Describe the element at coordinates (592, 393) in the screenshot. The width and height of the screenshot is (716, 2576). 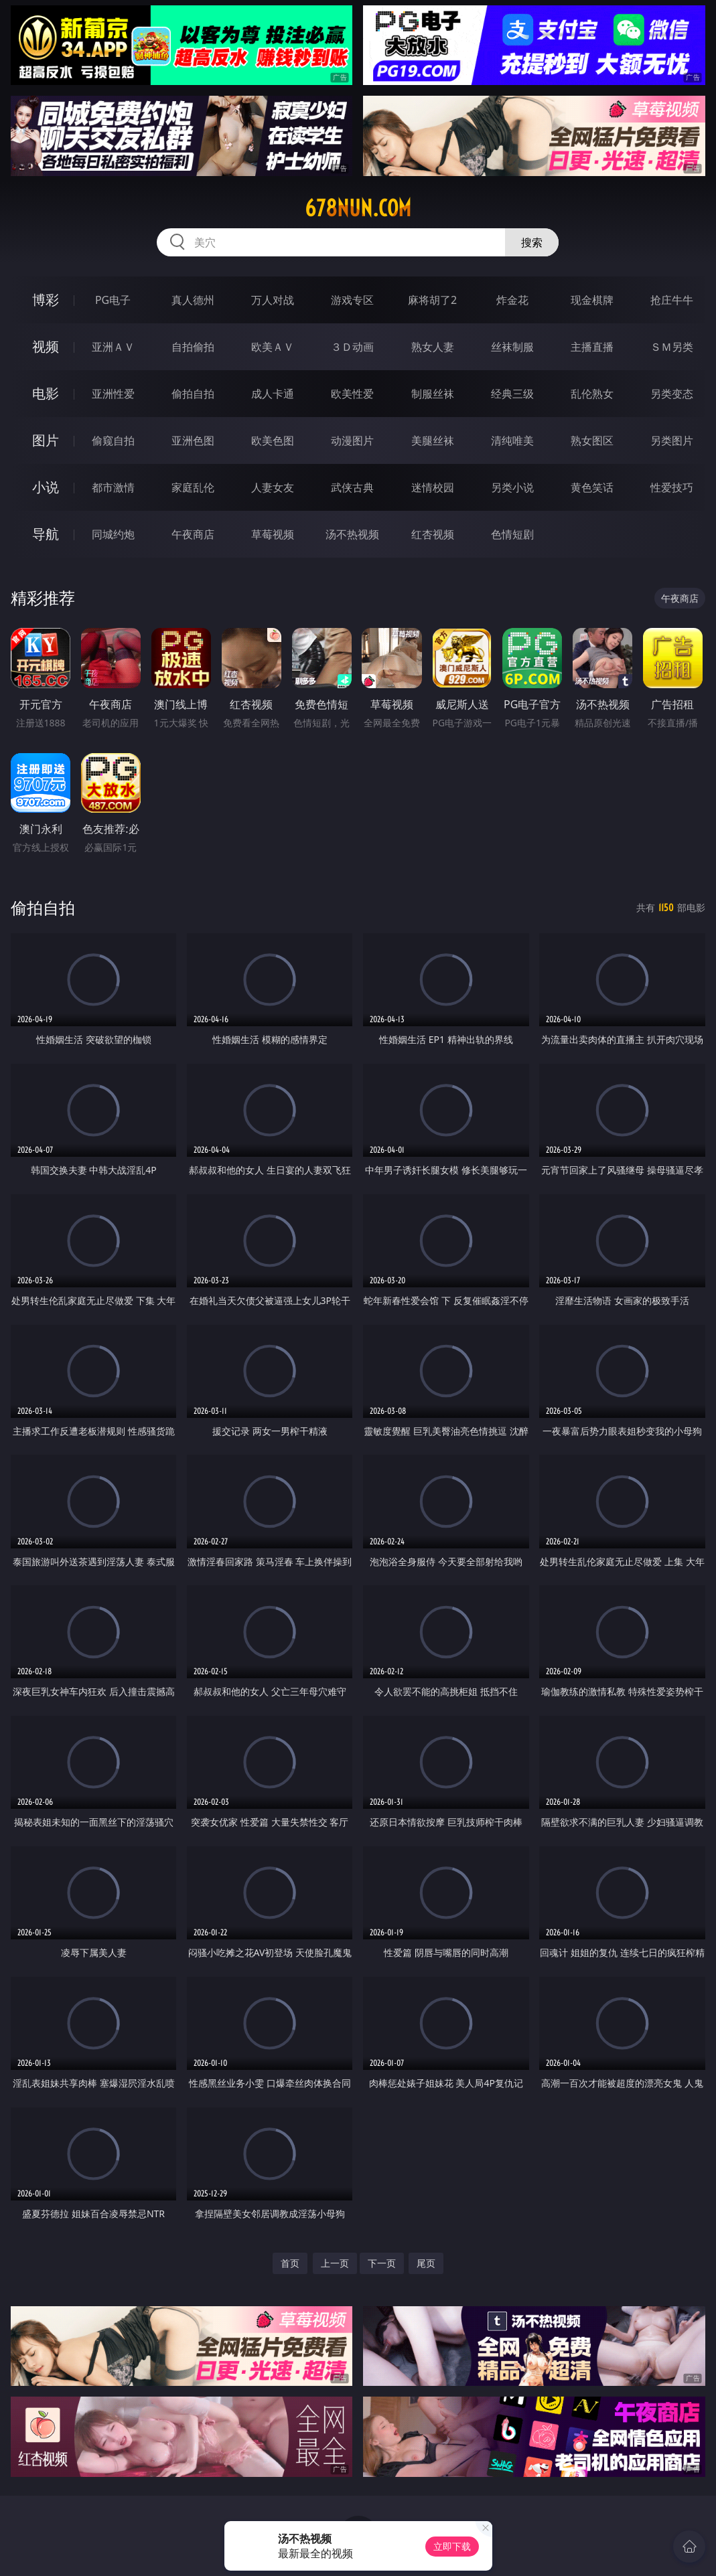
I see `乱伦熟女` at that location.